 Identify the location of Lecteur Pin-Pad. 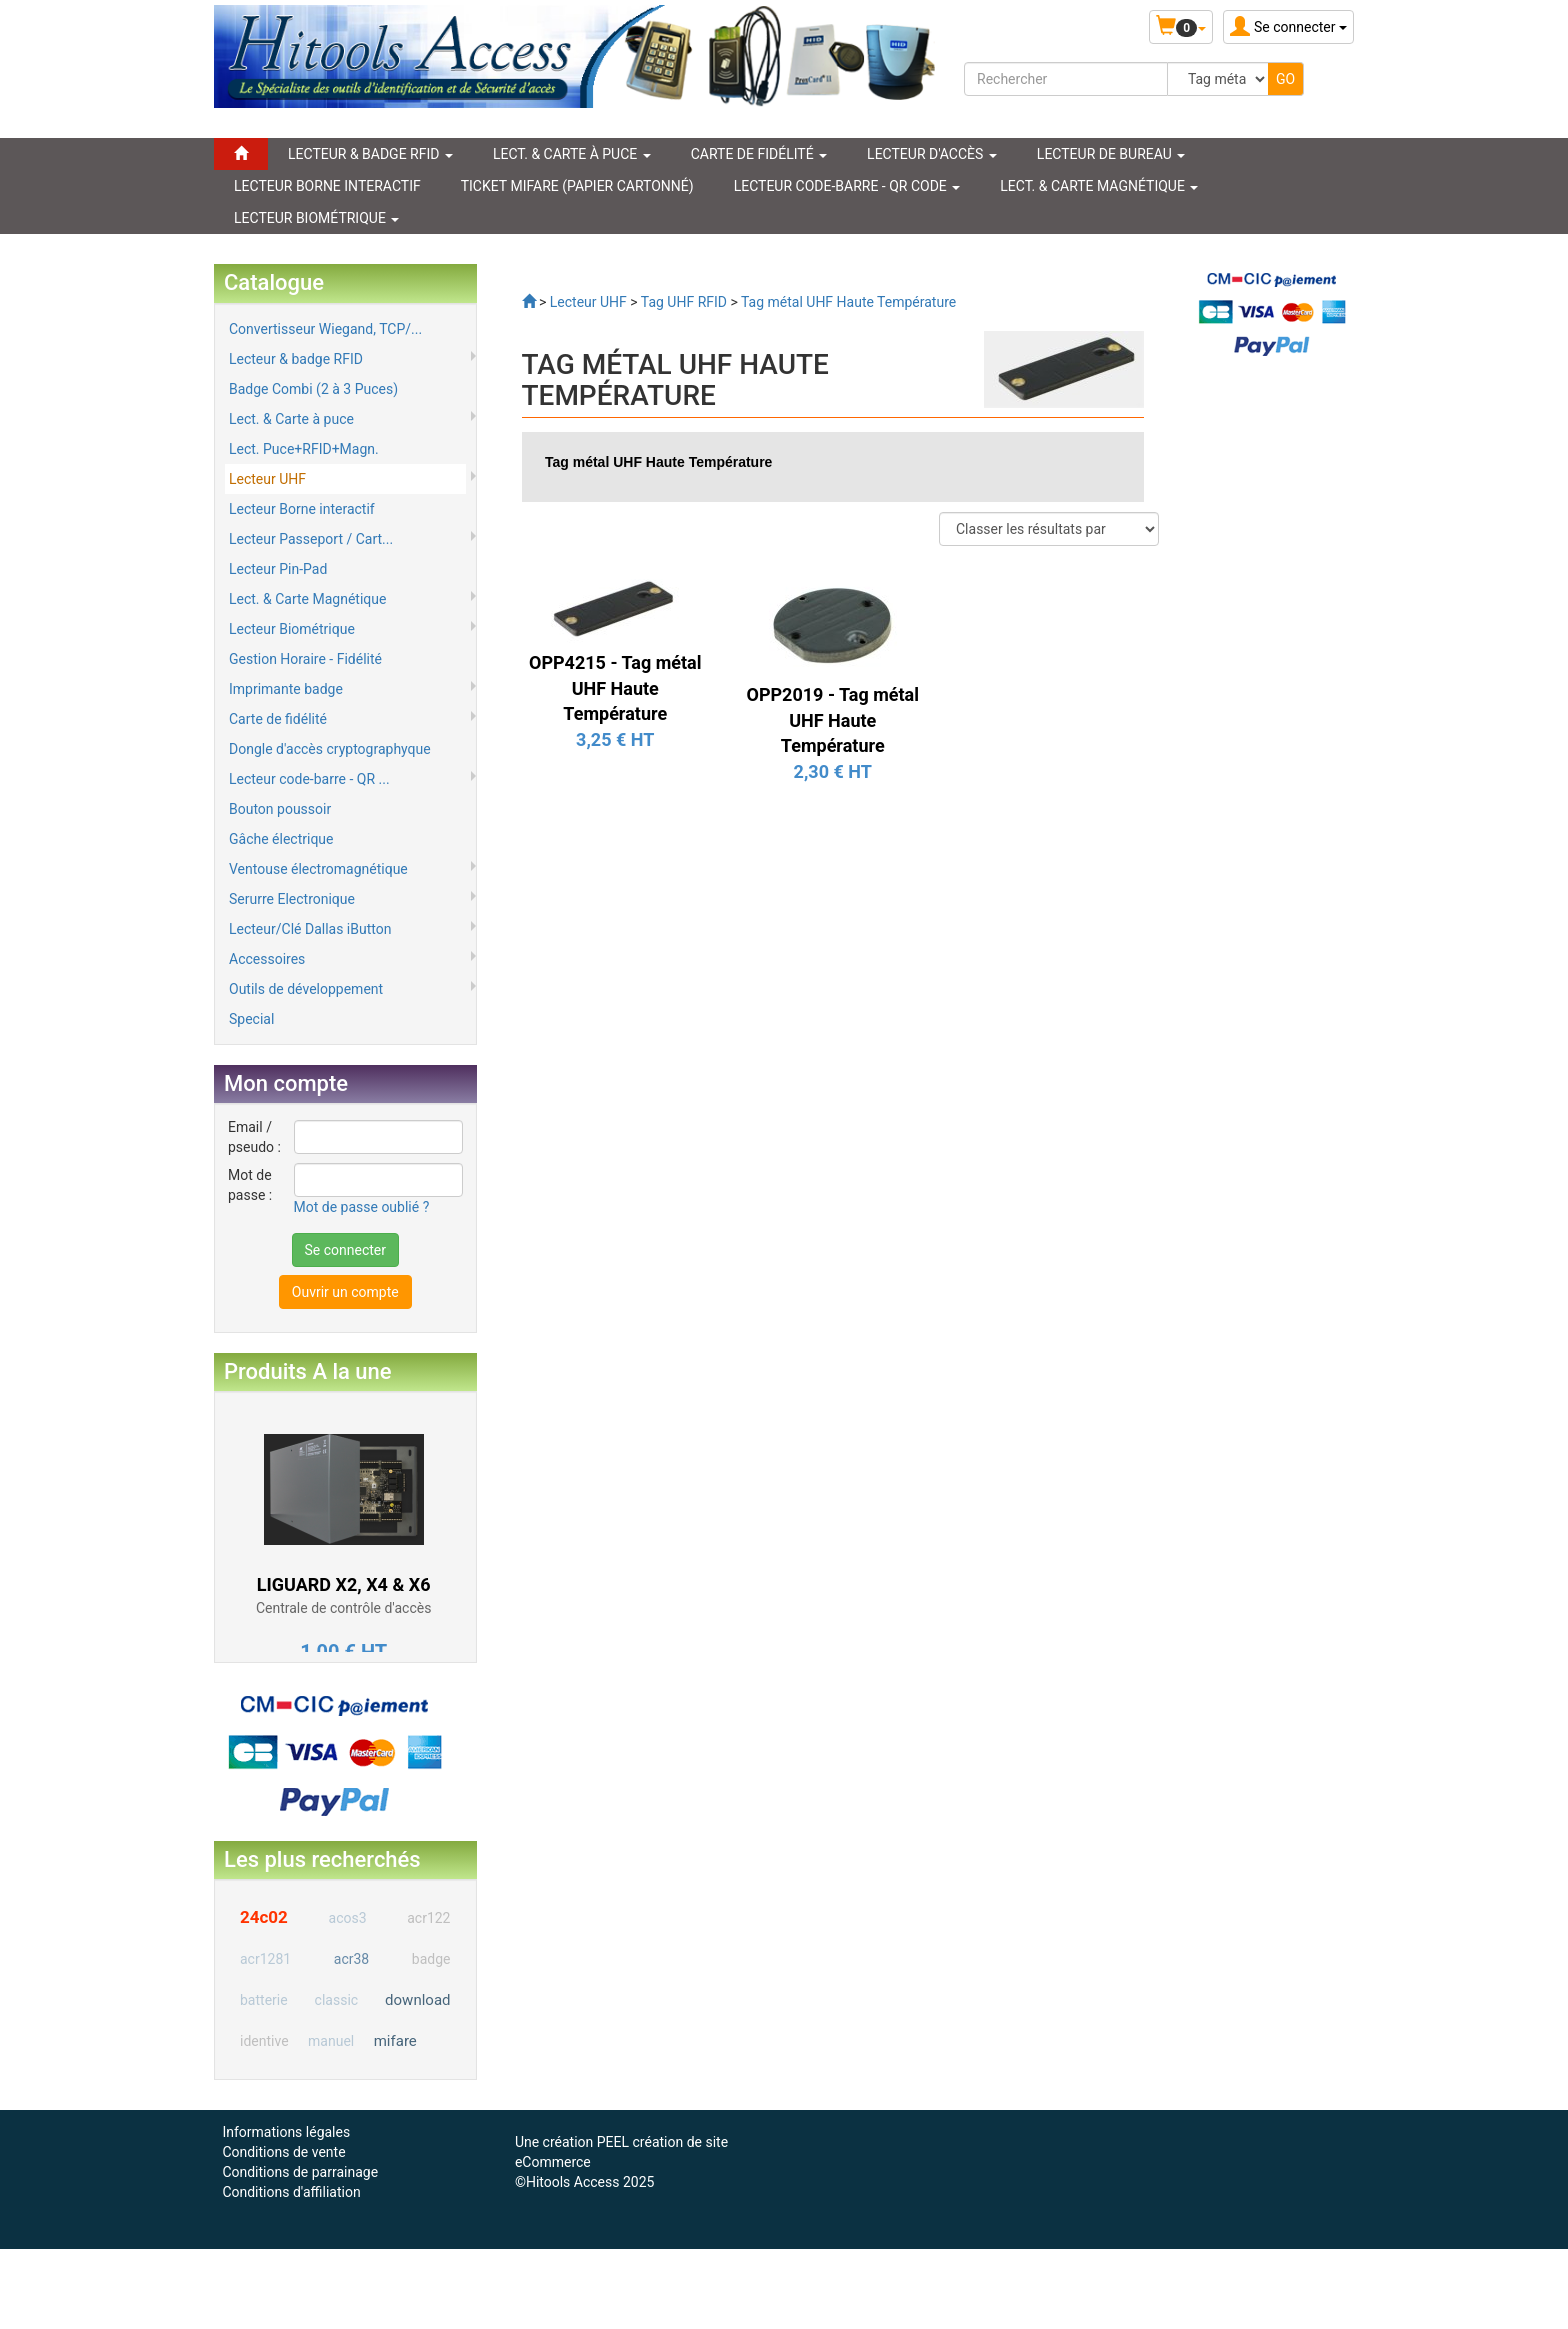
(278, 569).